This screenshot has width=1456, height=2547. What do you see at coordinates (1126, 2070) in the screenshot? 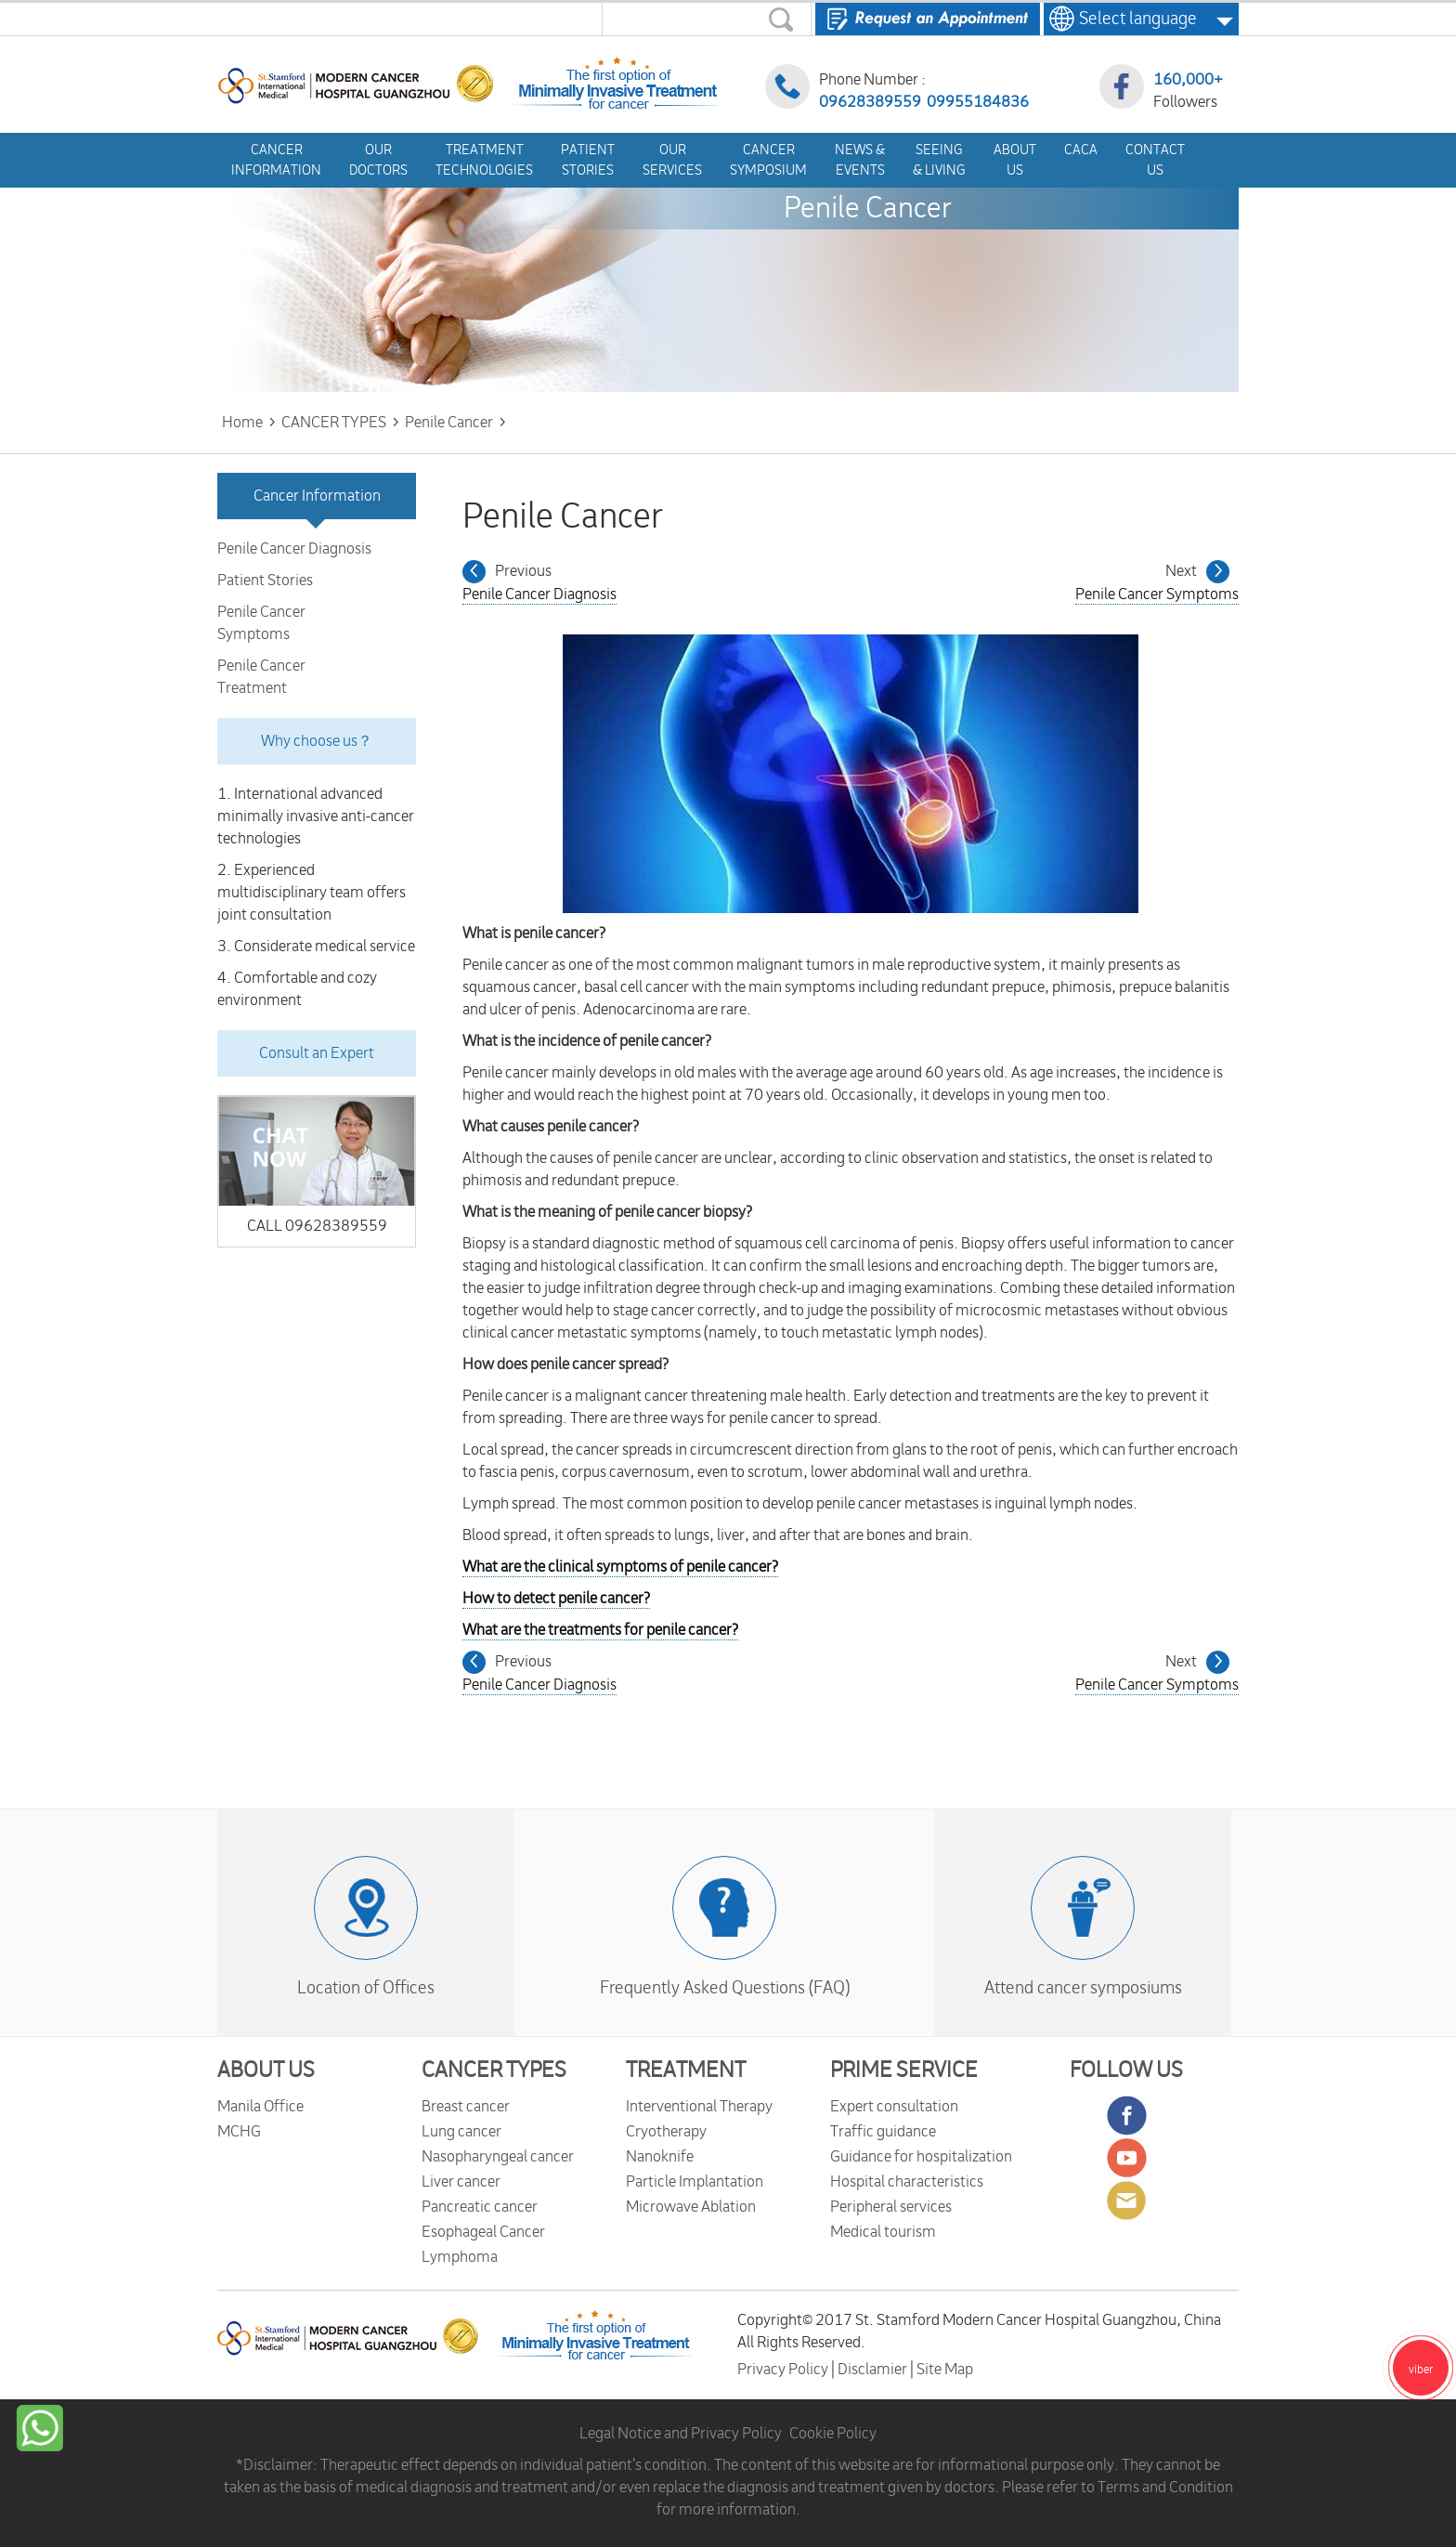
I see `FOLLOW US` at bounding box center [1126, 2070].